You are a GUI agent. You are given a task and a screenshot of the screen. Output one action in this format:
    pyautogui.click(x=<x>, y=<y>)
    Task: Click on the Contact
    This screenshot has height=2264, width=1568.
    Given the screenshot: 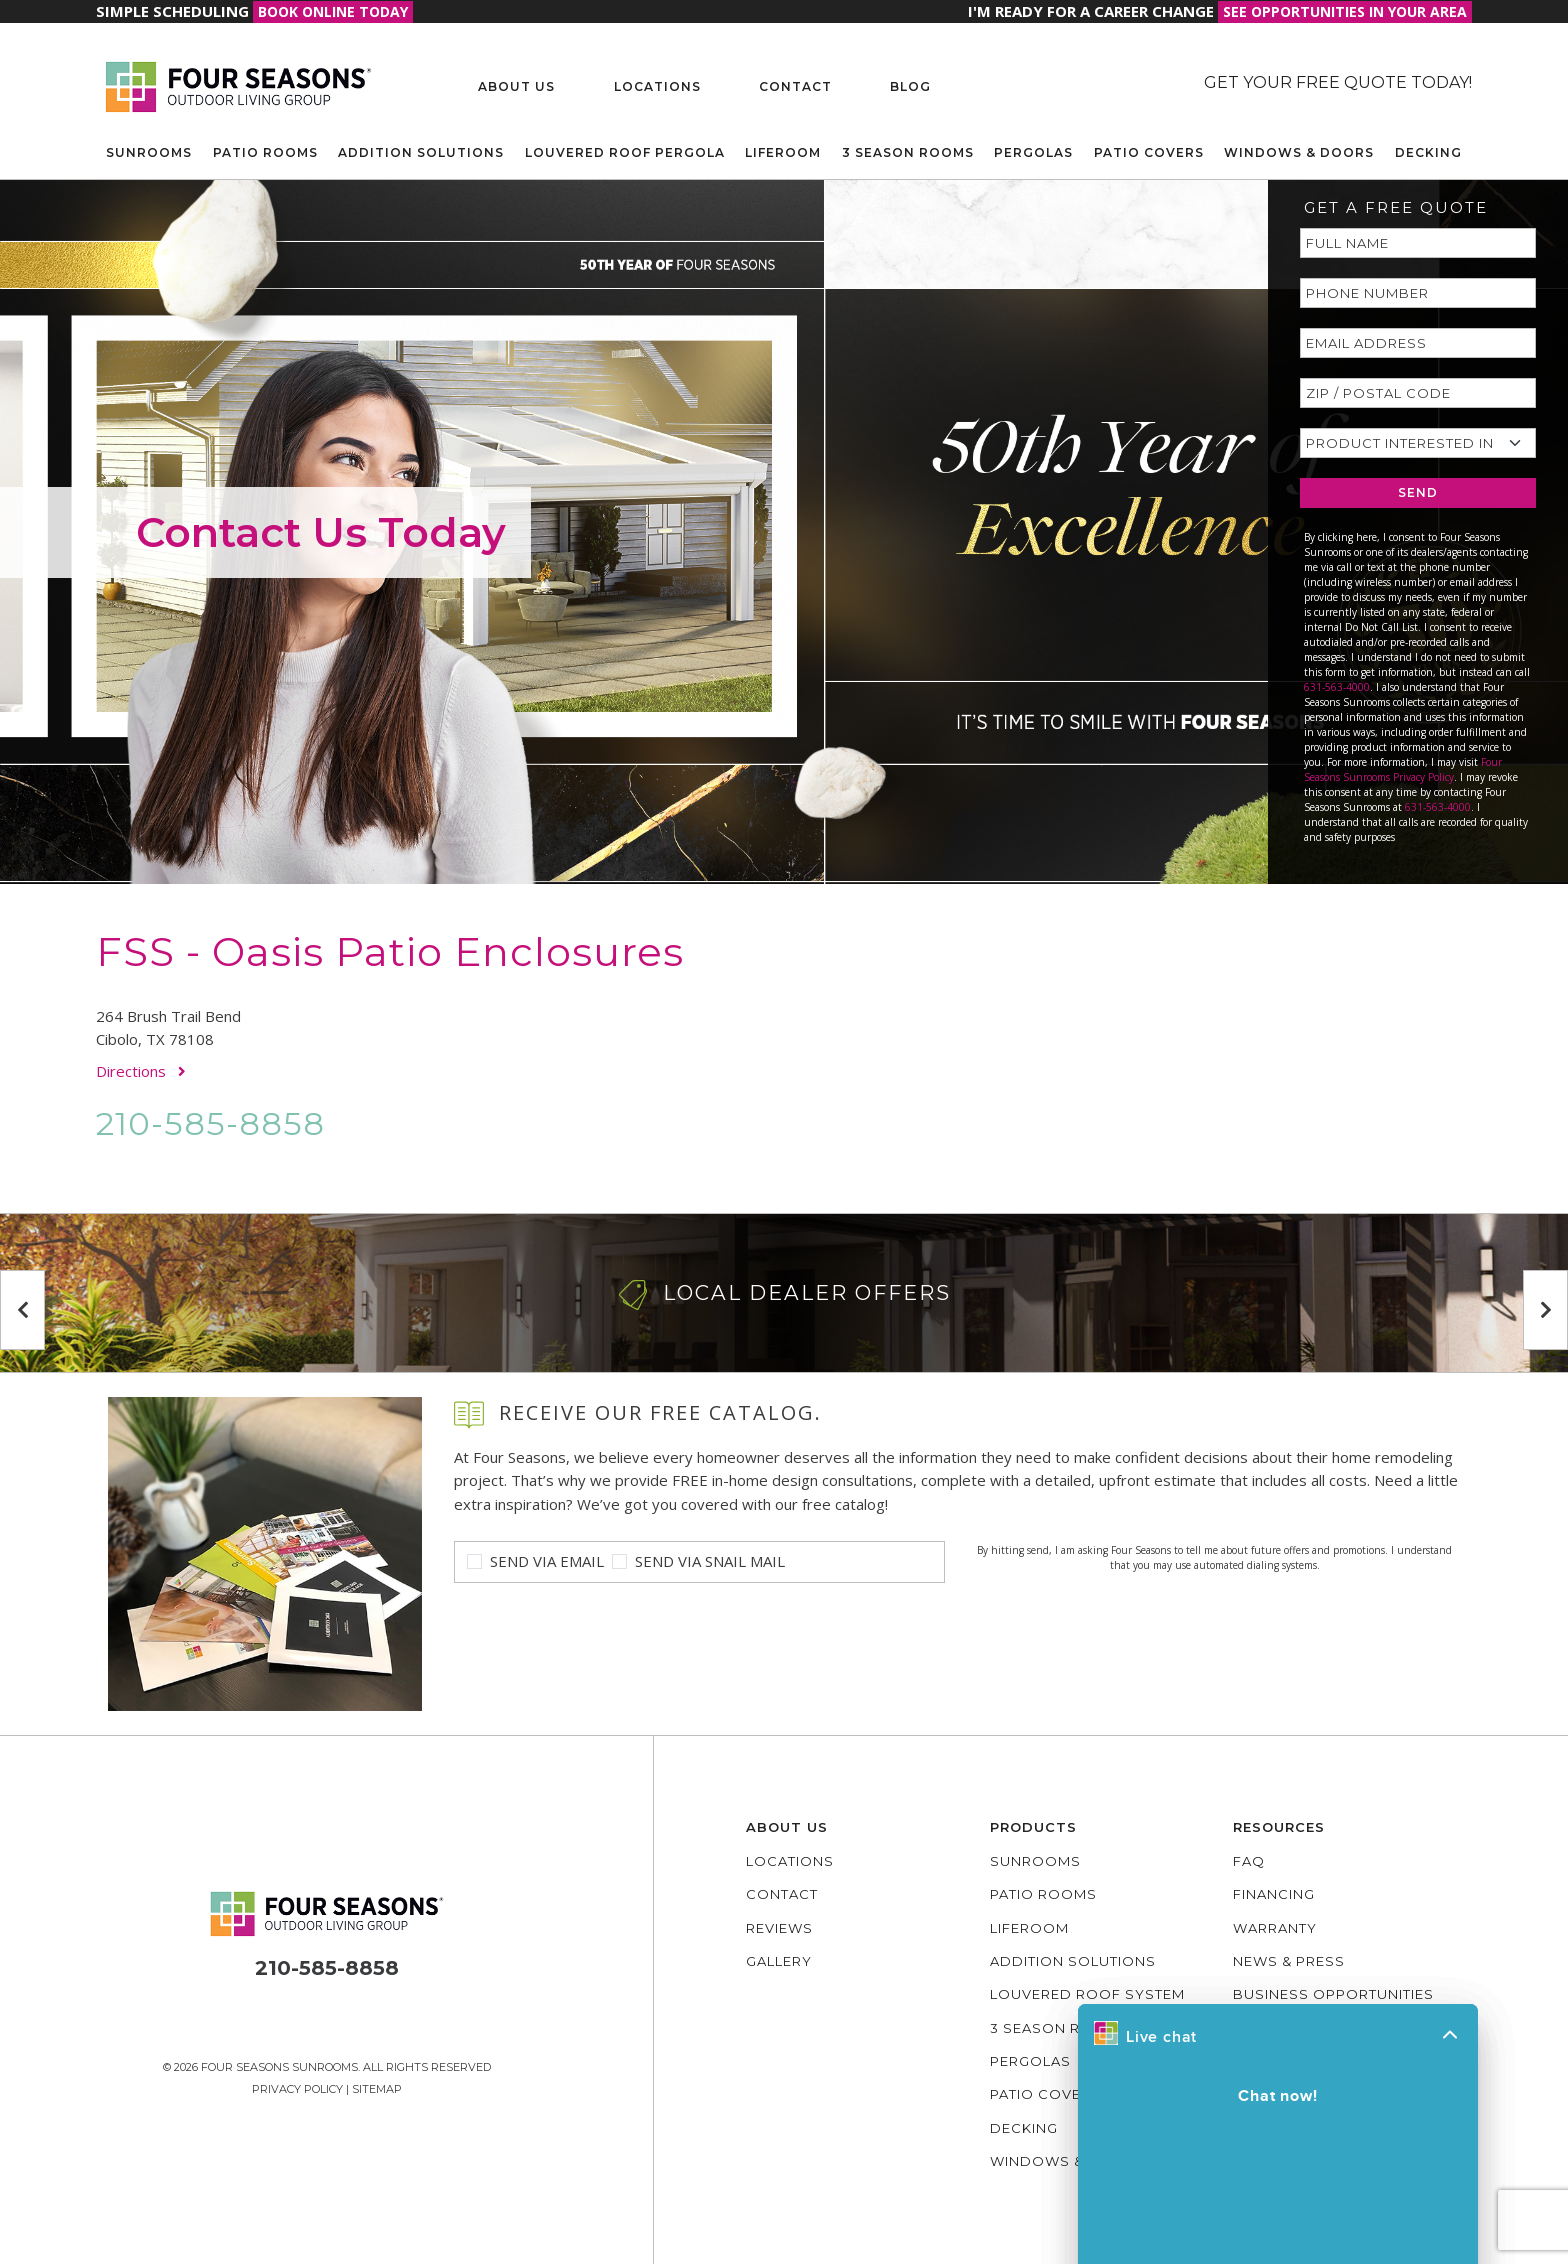 What is the action you would take?
    pyautogui.click(x=795, y=86)
    